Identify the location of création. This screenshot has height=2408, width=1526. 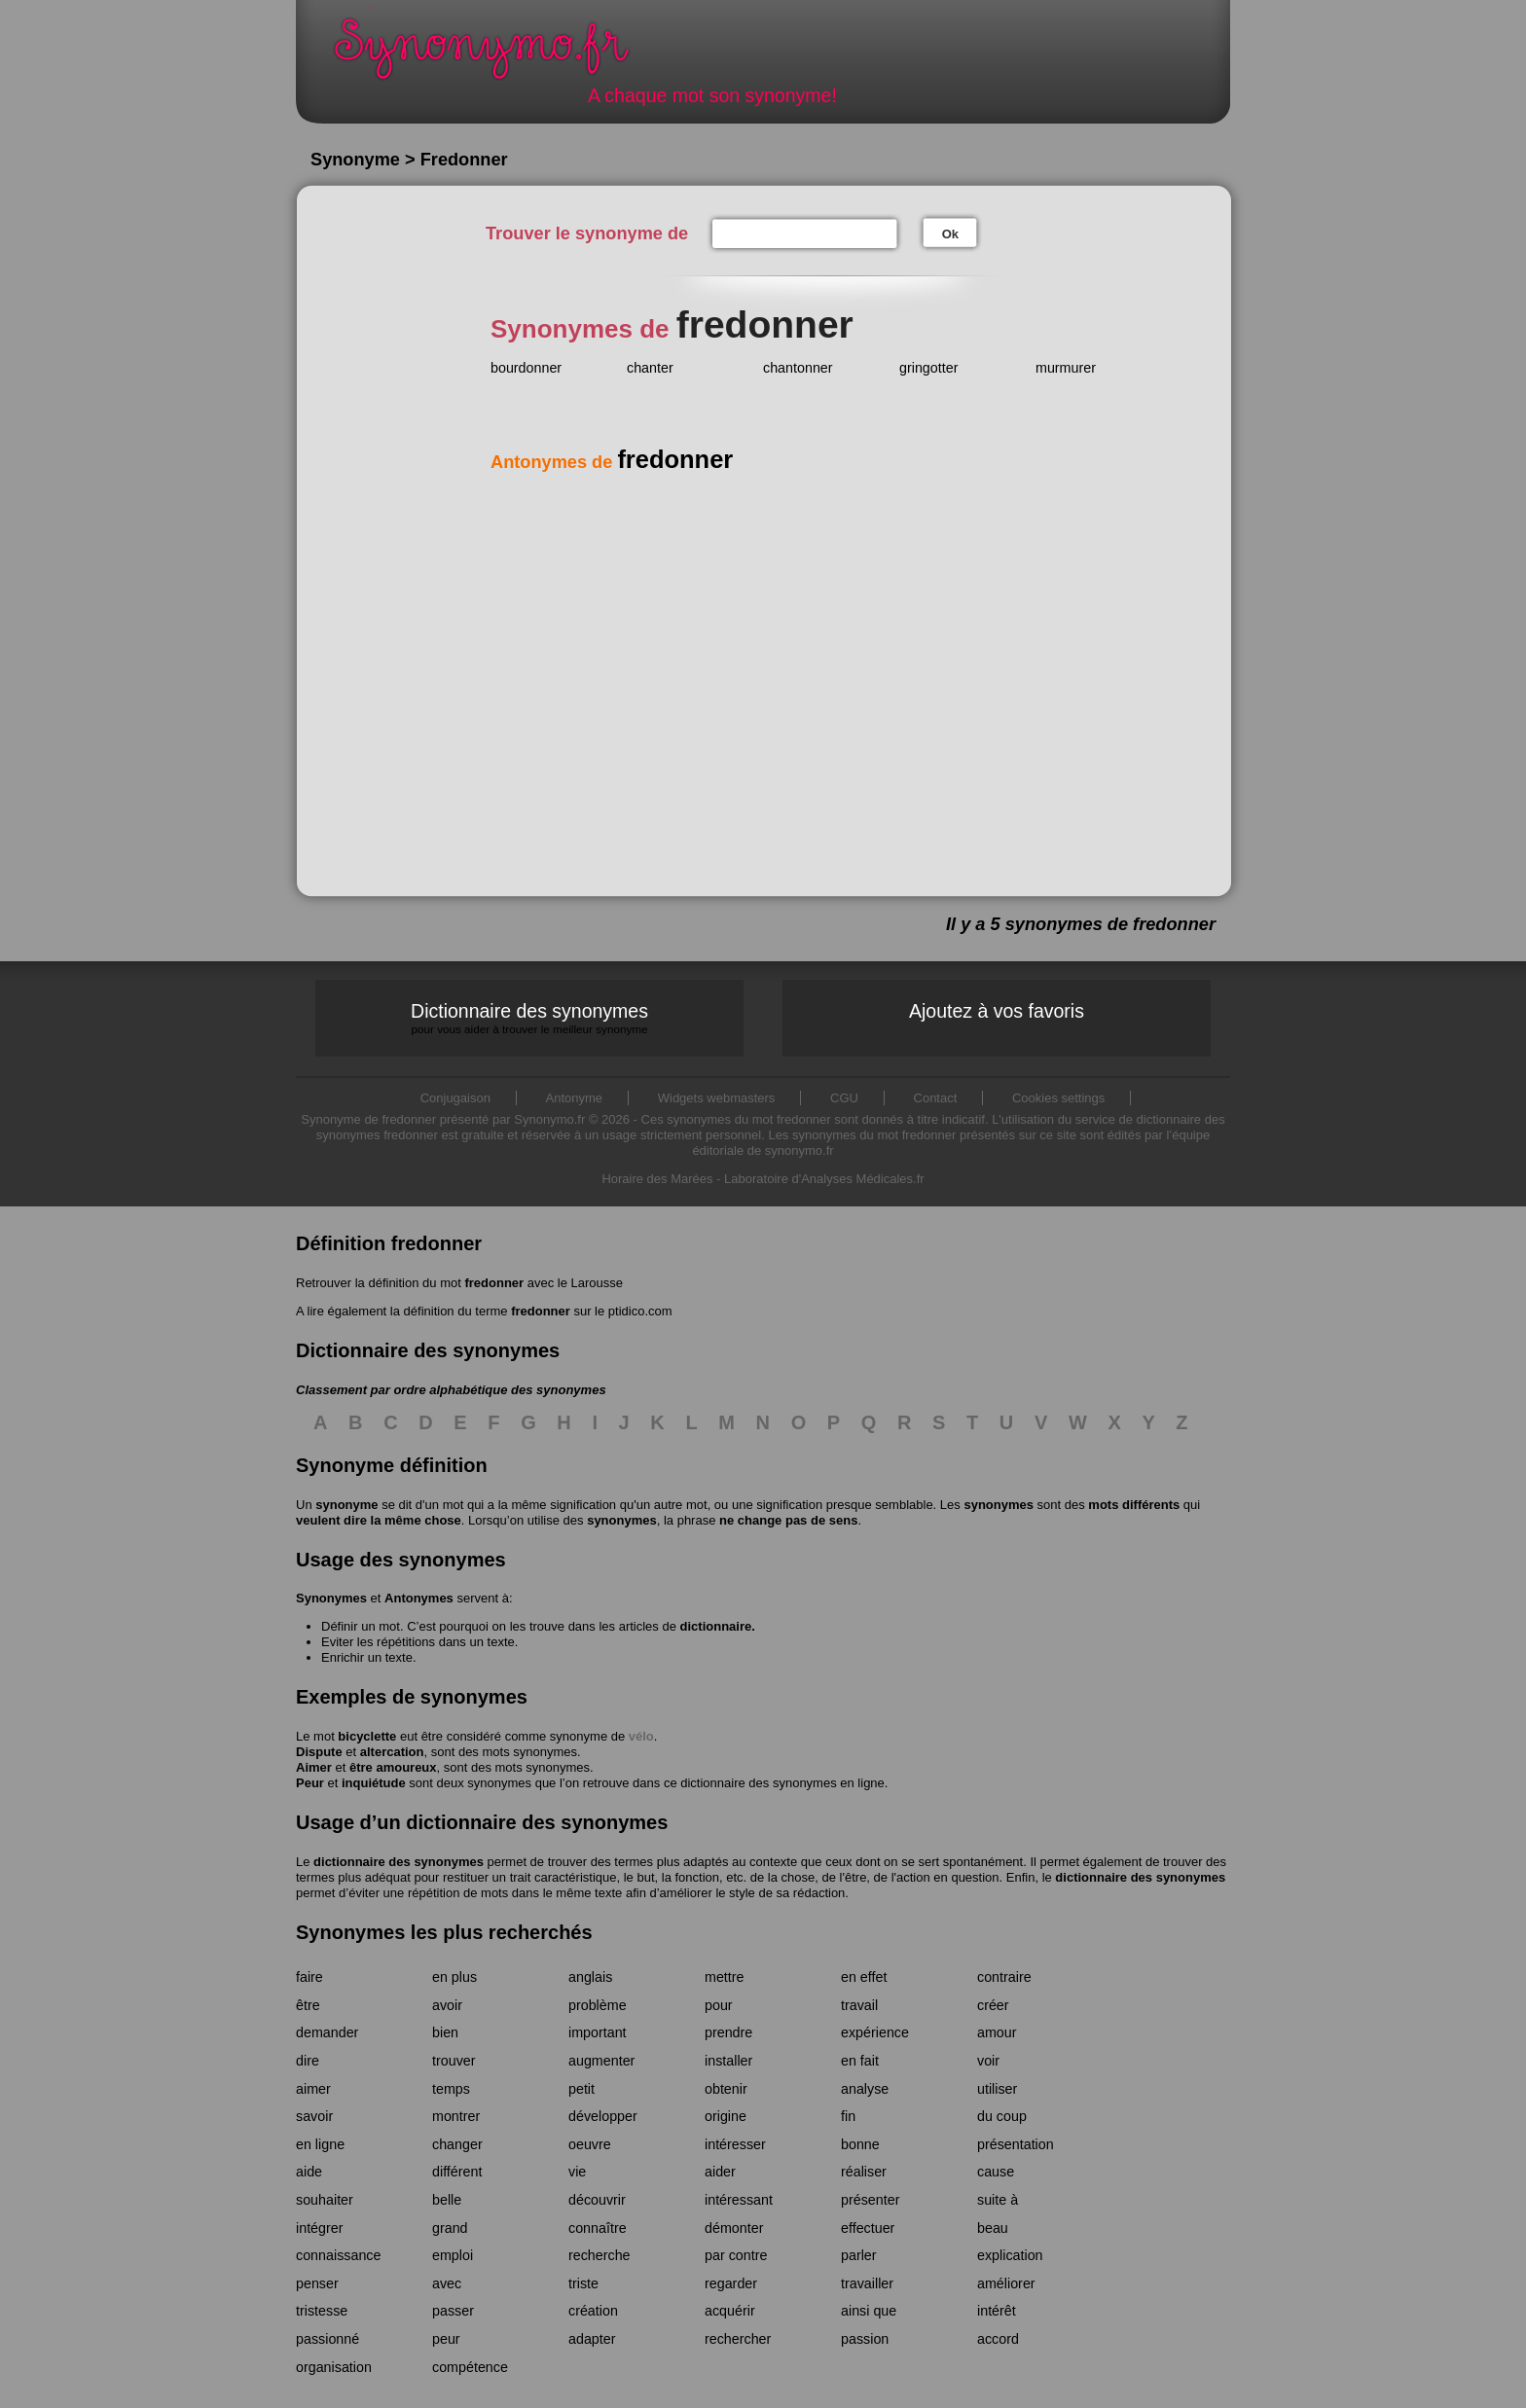
(593, 2310).